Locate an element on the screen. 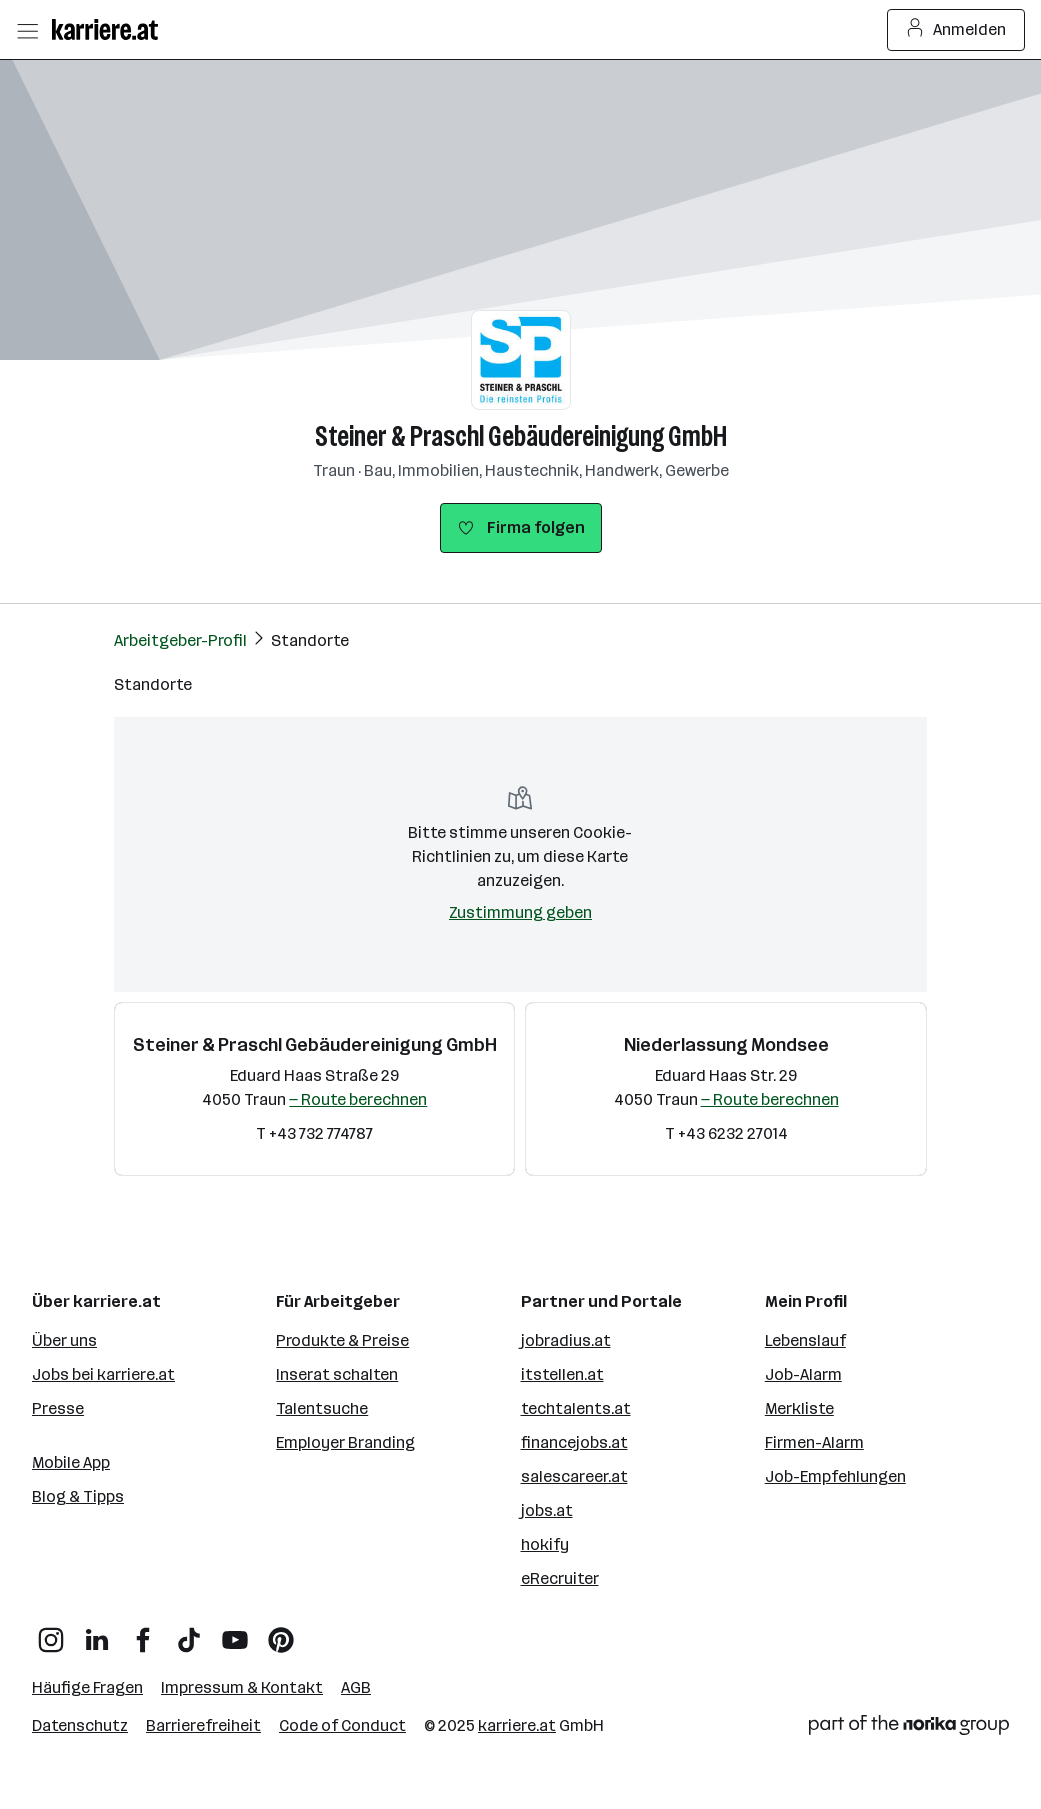 This screenshot has width=1041, height=1809. Über uns is located at coordinates (64, 1340).